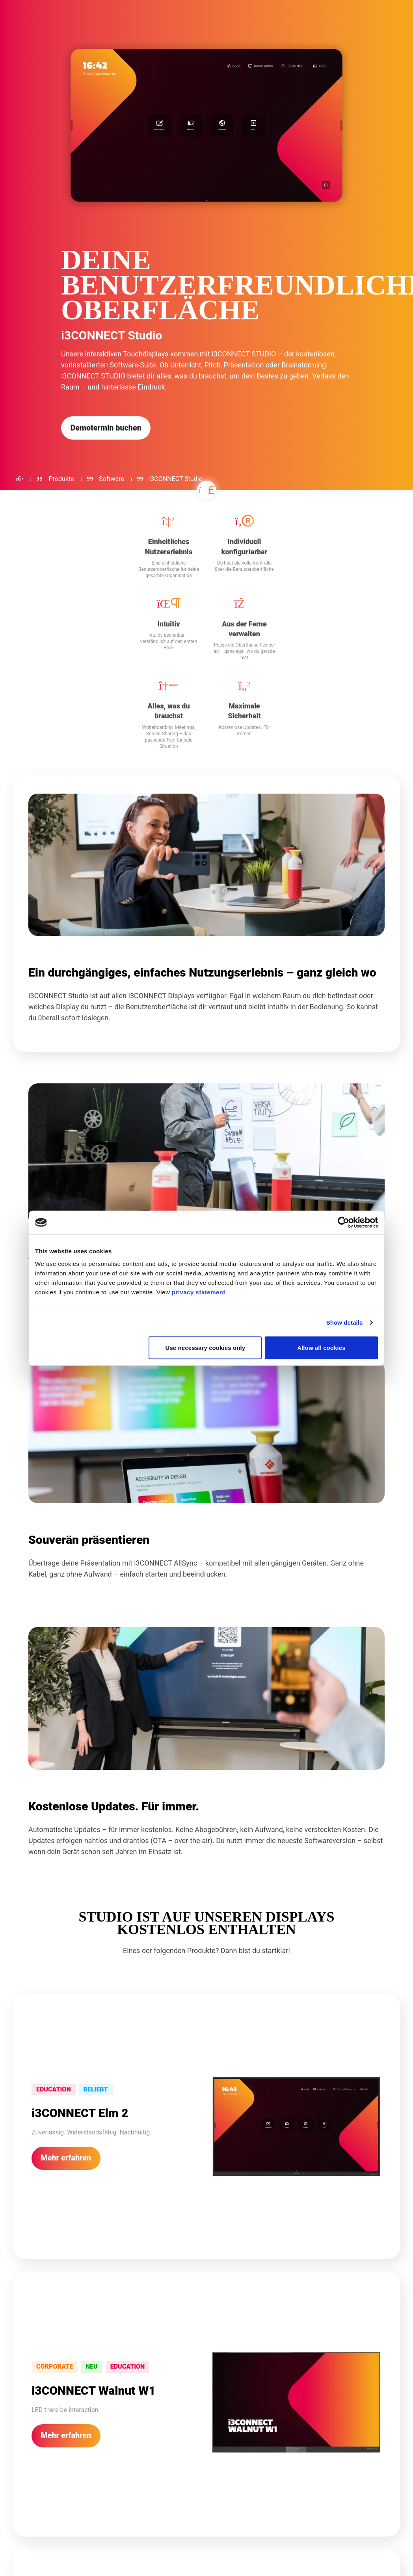  What do you see at coordinates (111, 479) in the screenshot?
I see `Software` at bounding box center [111, 479].